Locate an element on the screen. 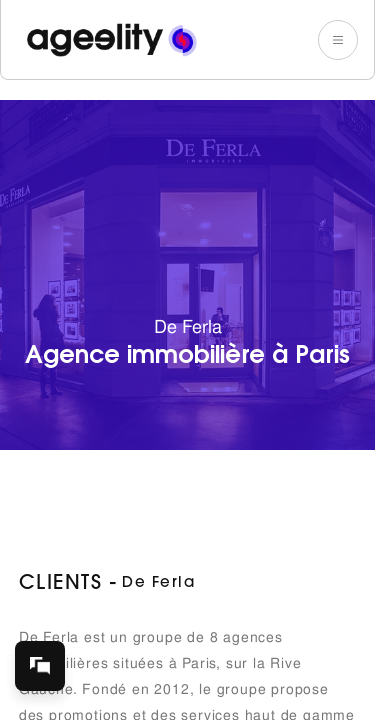 The image size is (375, 720). [home] is located at coordinates (107, 40).